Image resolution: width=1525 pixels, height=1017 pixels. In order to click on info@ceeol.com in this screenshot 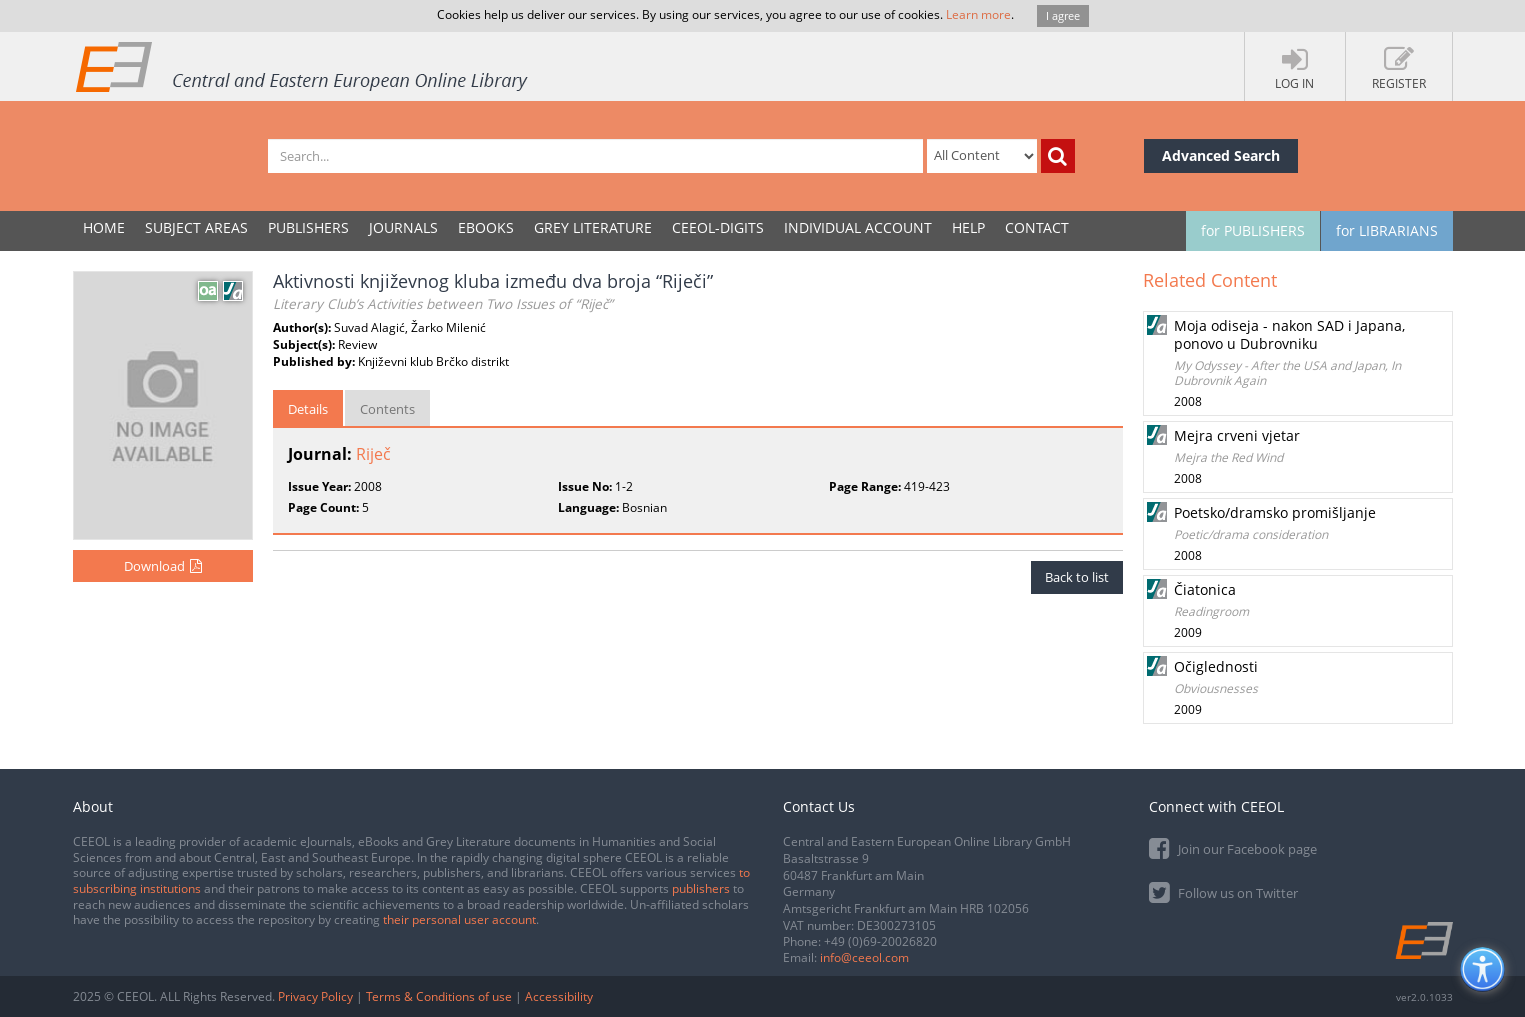, I will do `click(864, 957)`.